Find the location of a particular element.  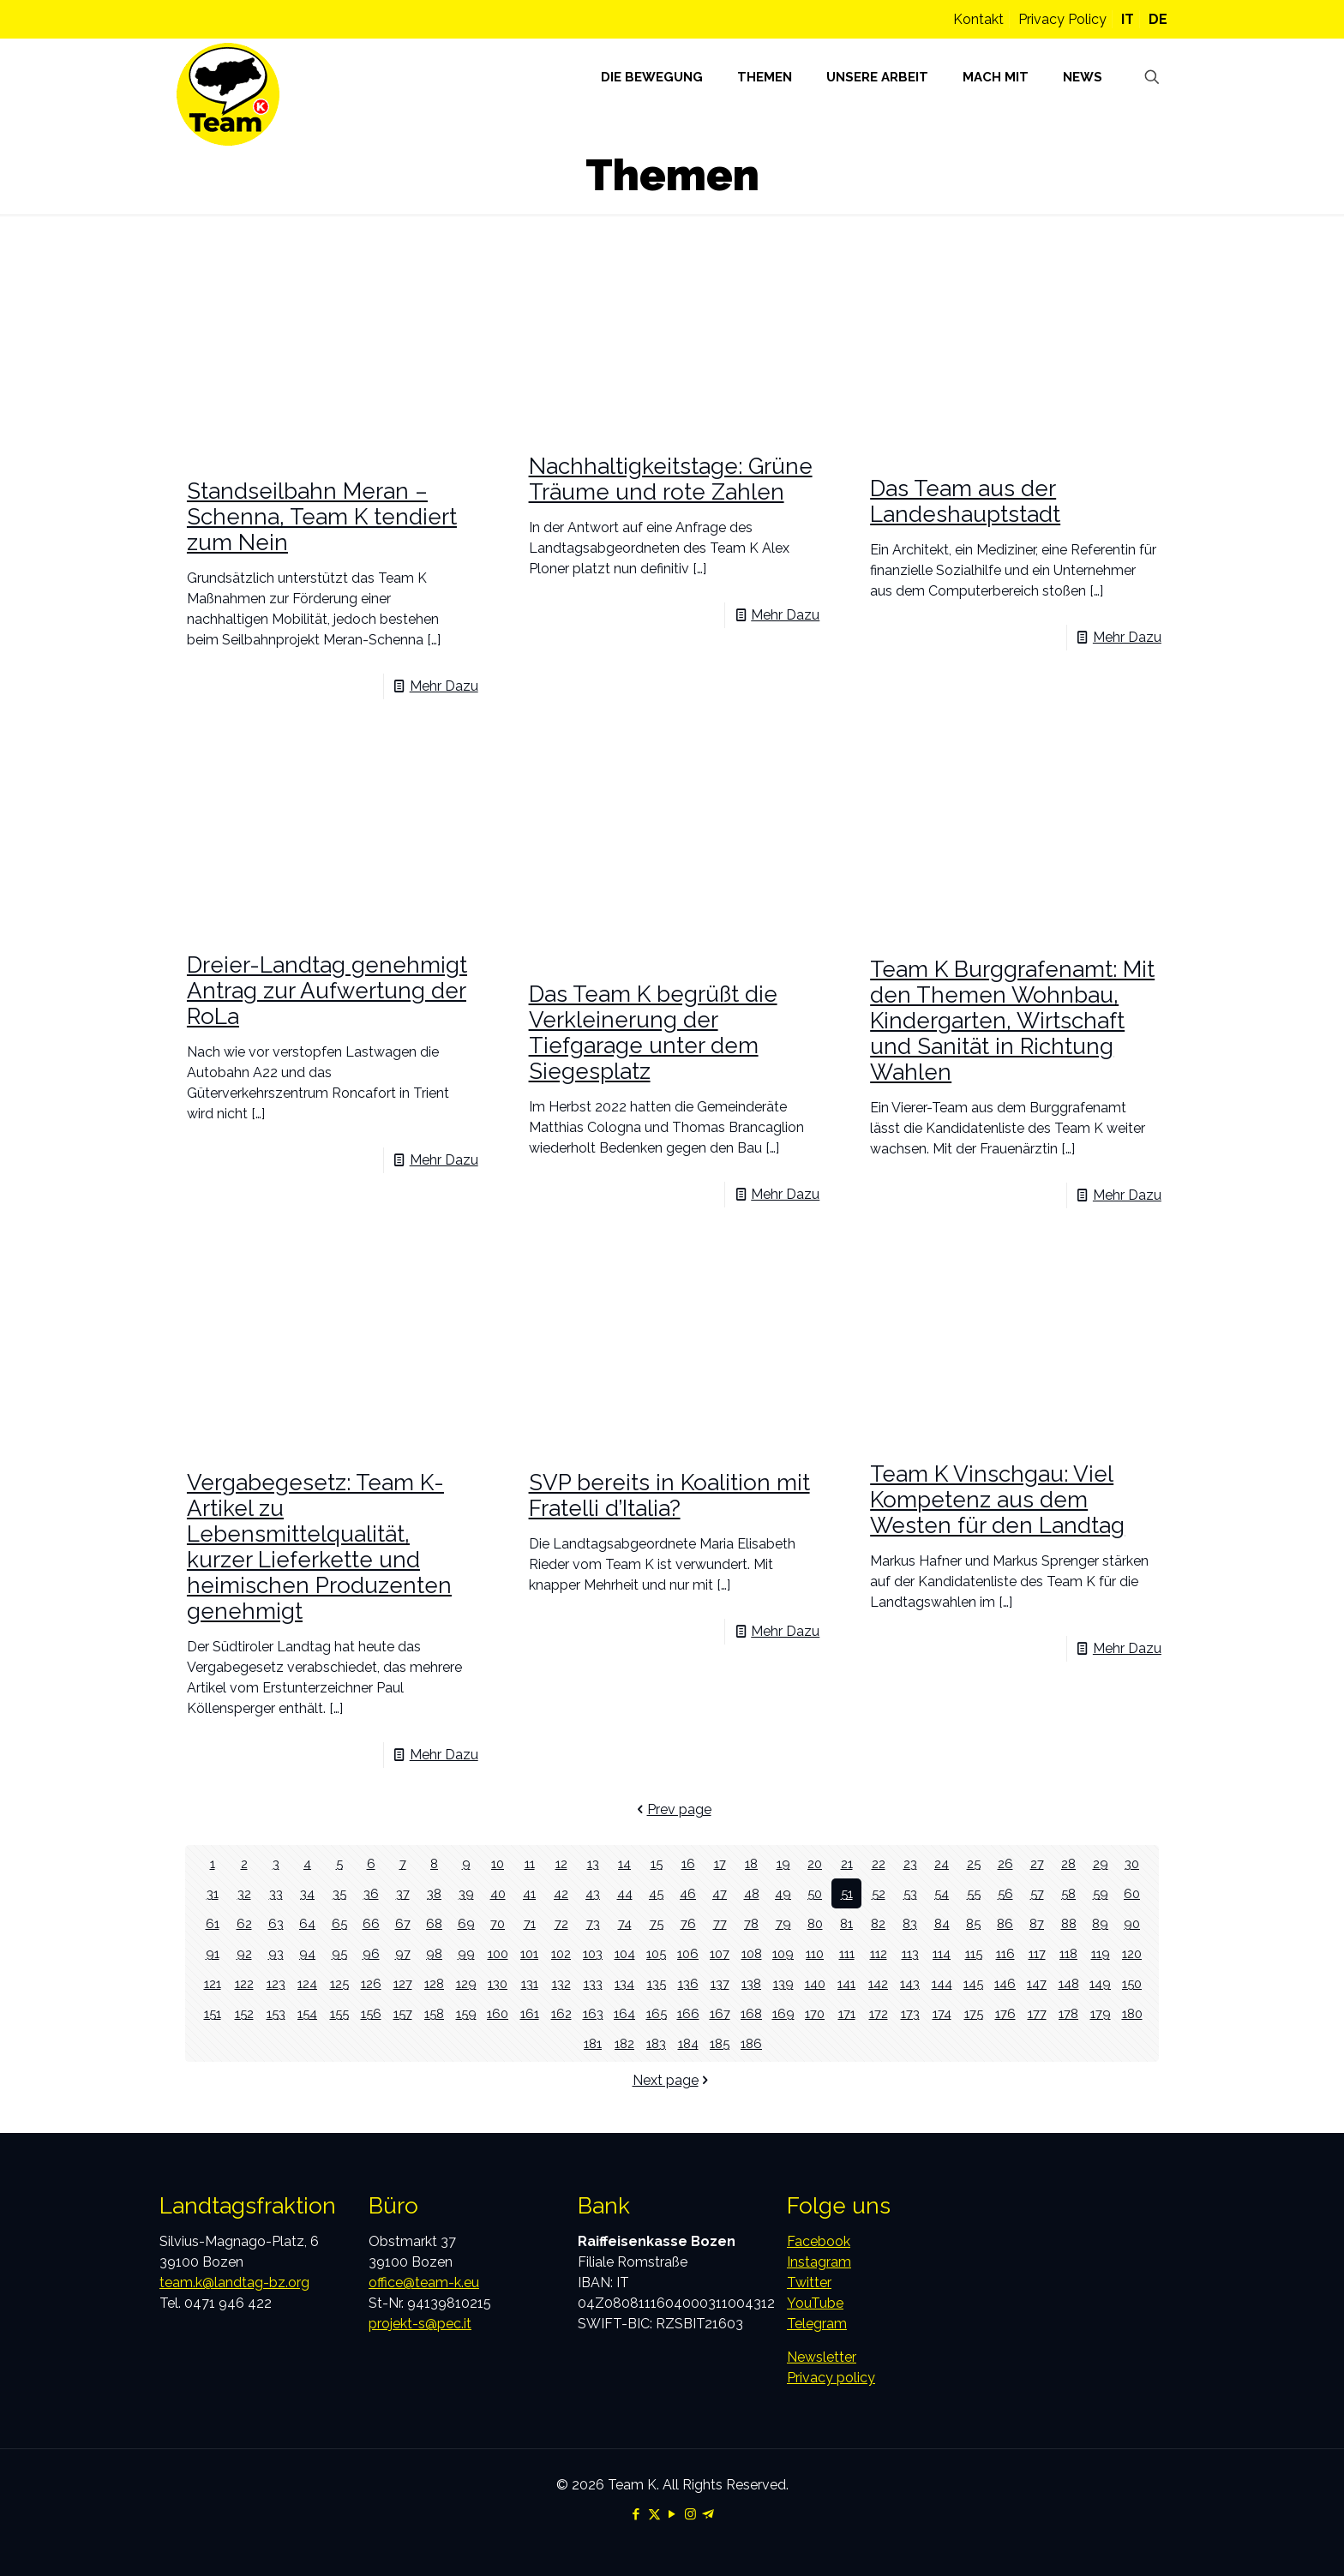

158 is located at coordinates (434, 2013).